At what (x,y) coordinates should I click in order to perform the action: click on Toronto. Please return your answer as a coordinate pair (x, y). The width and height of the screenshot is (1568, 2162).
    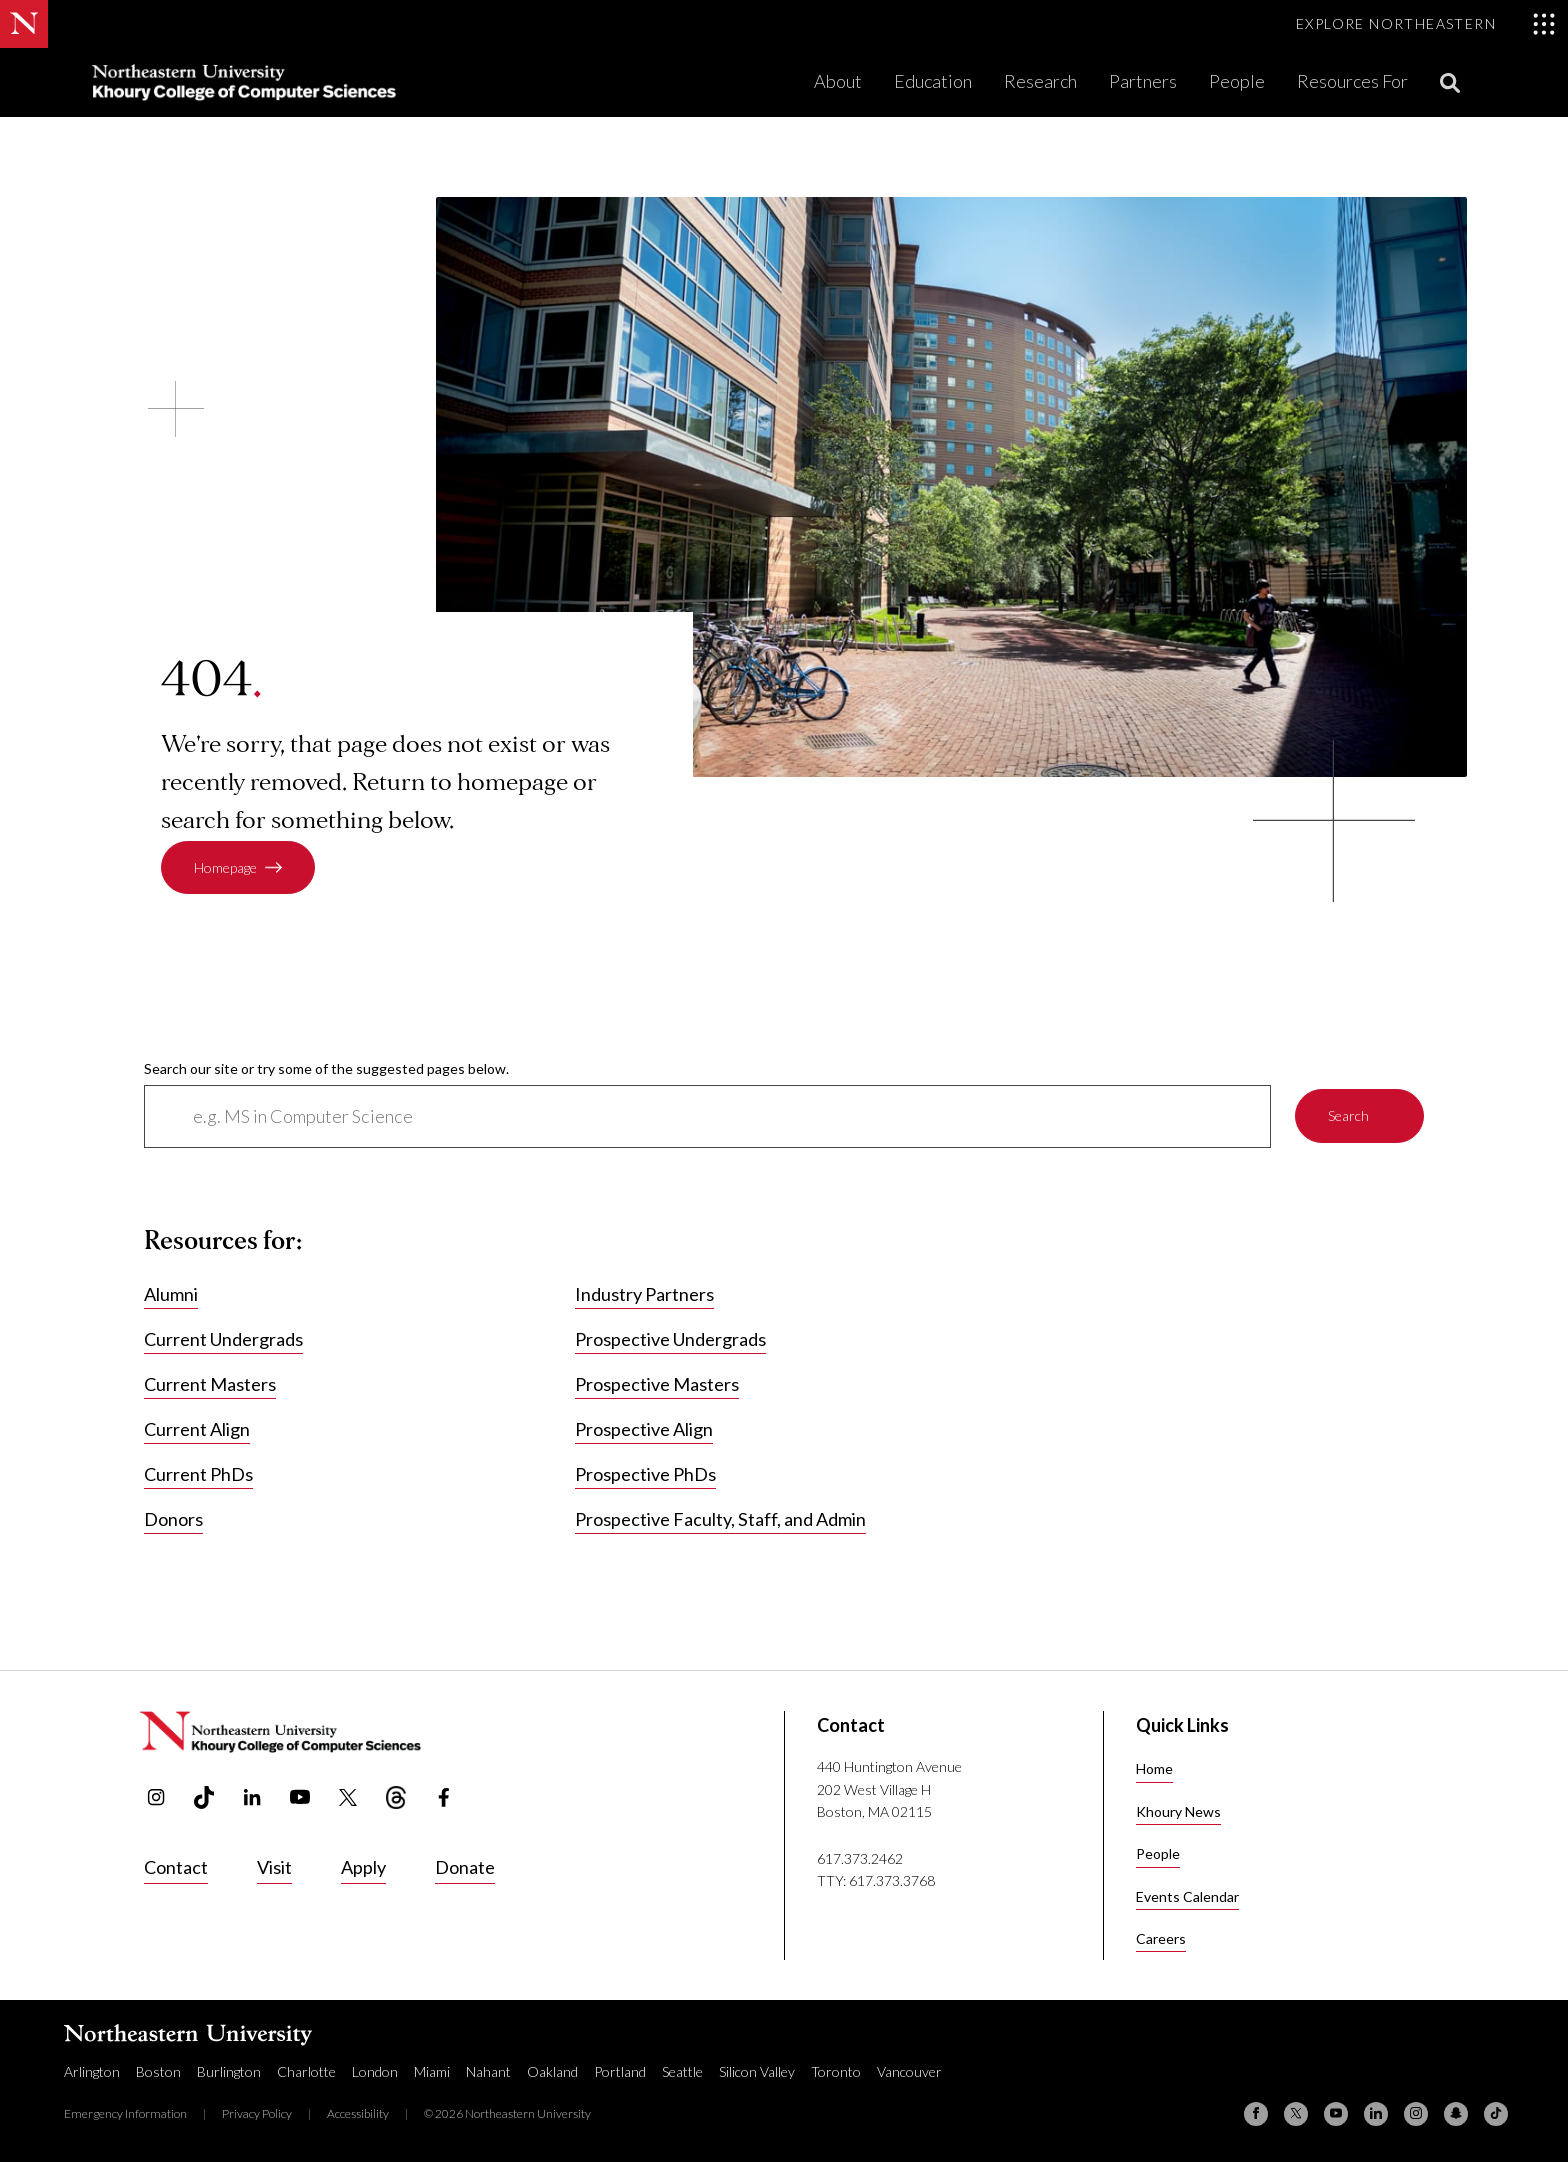
    Looking at the image, I should click on (836, 2071).